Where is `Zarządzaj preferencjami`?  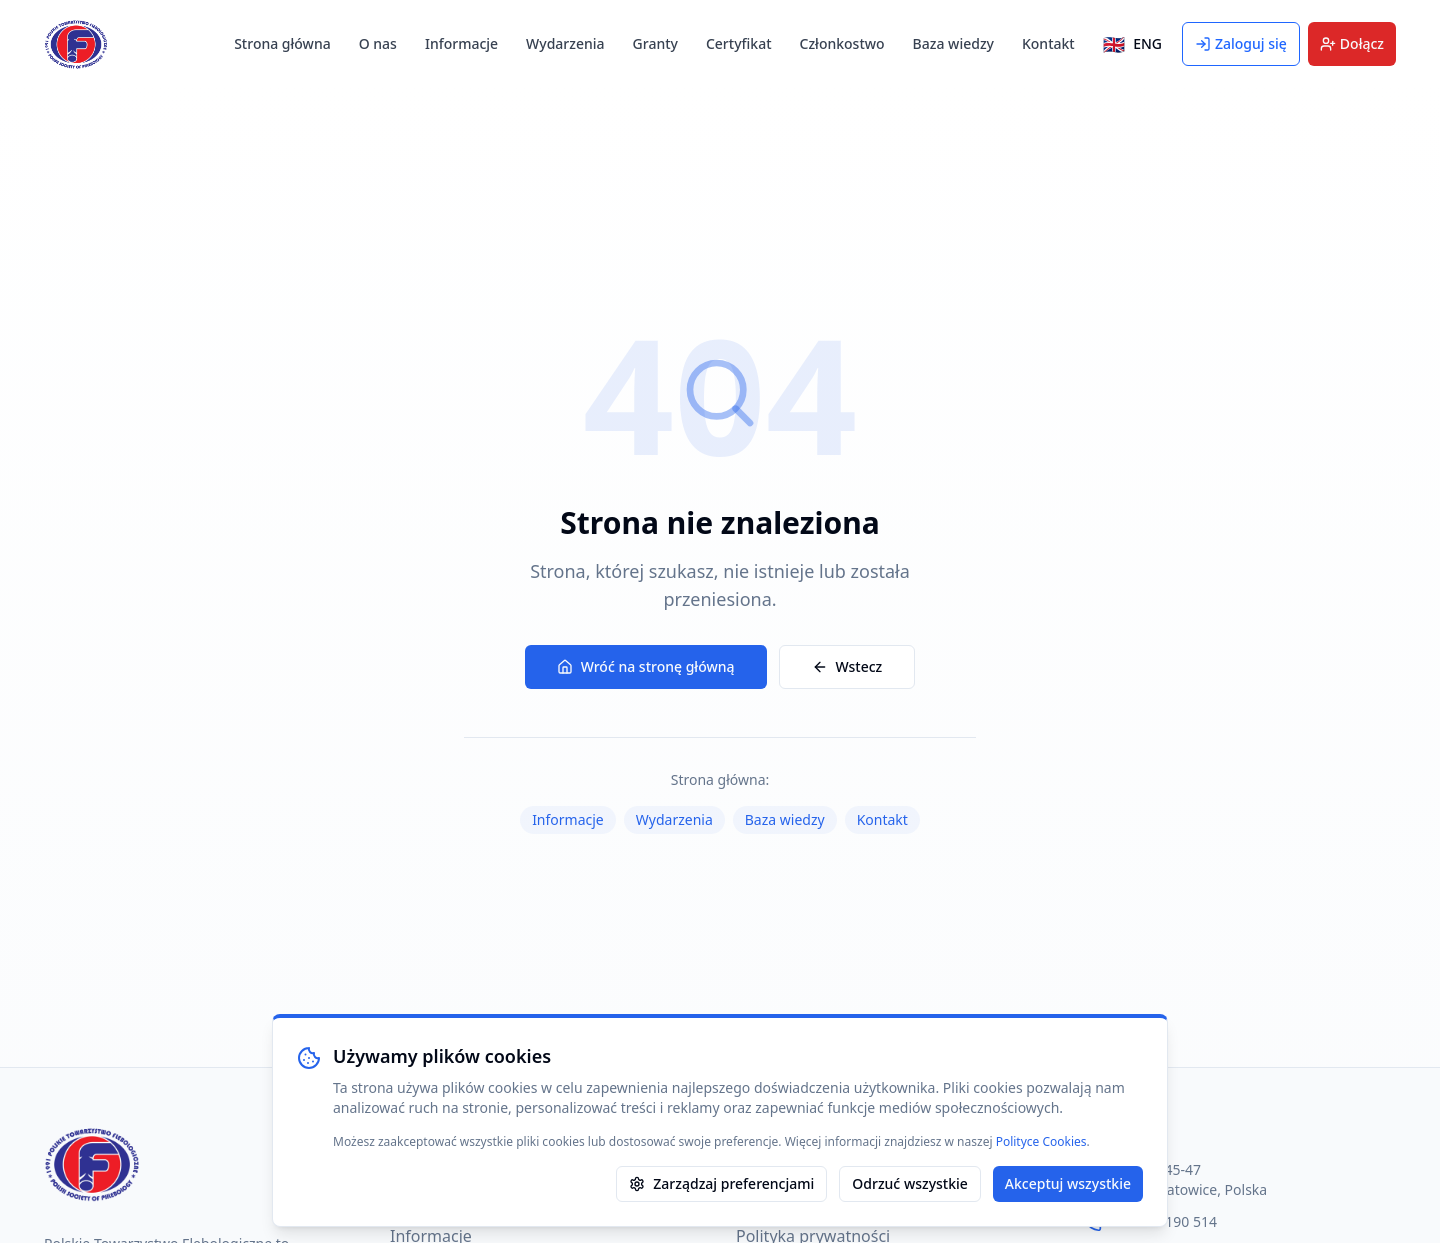
Zarządzaj preferencjami is located at coordinates (721, 1183).